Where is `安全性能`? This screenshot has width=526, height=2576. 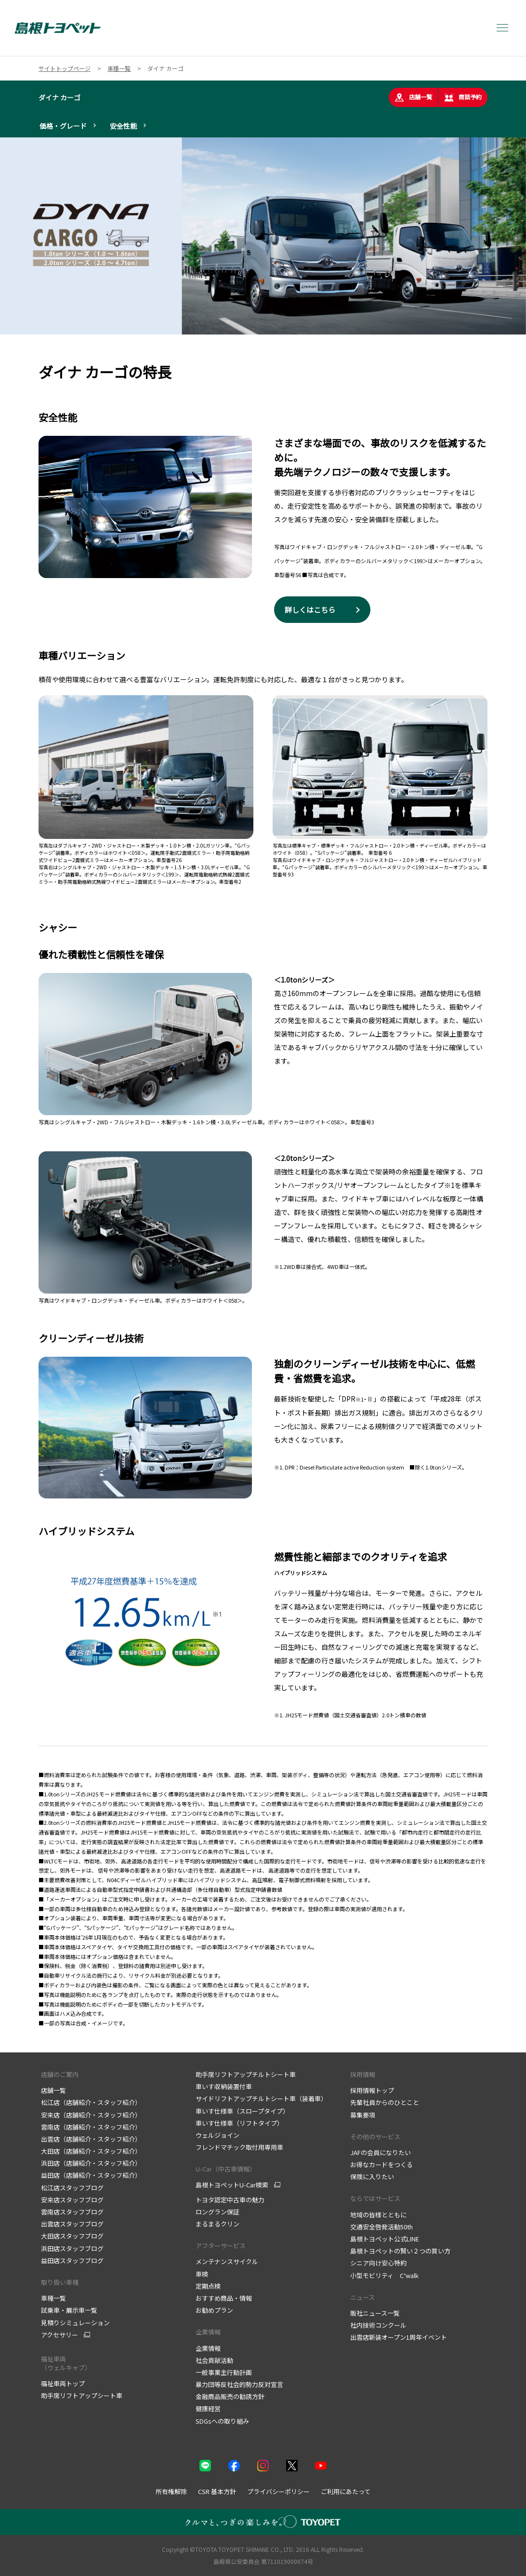
安全性能 is located at coordinates (123, 126).